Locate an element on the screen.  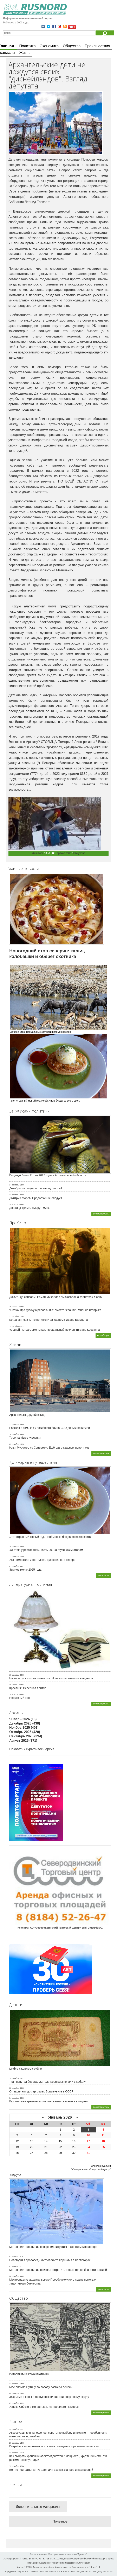
16 декабрь is located at coordinates (14, 1434).